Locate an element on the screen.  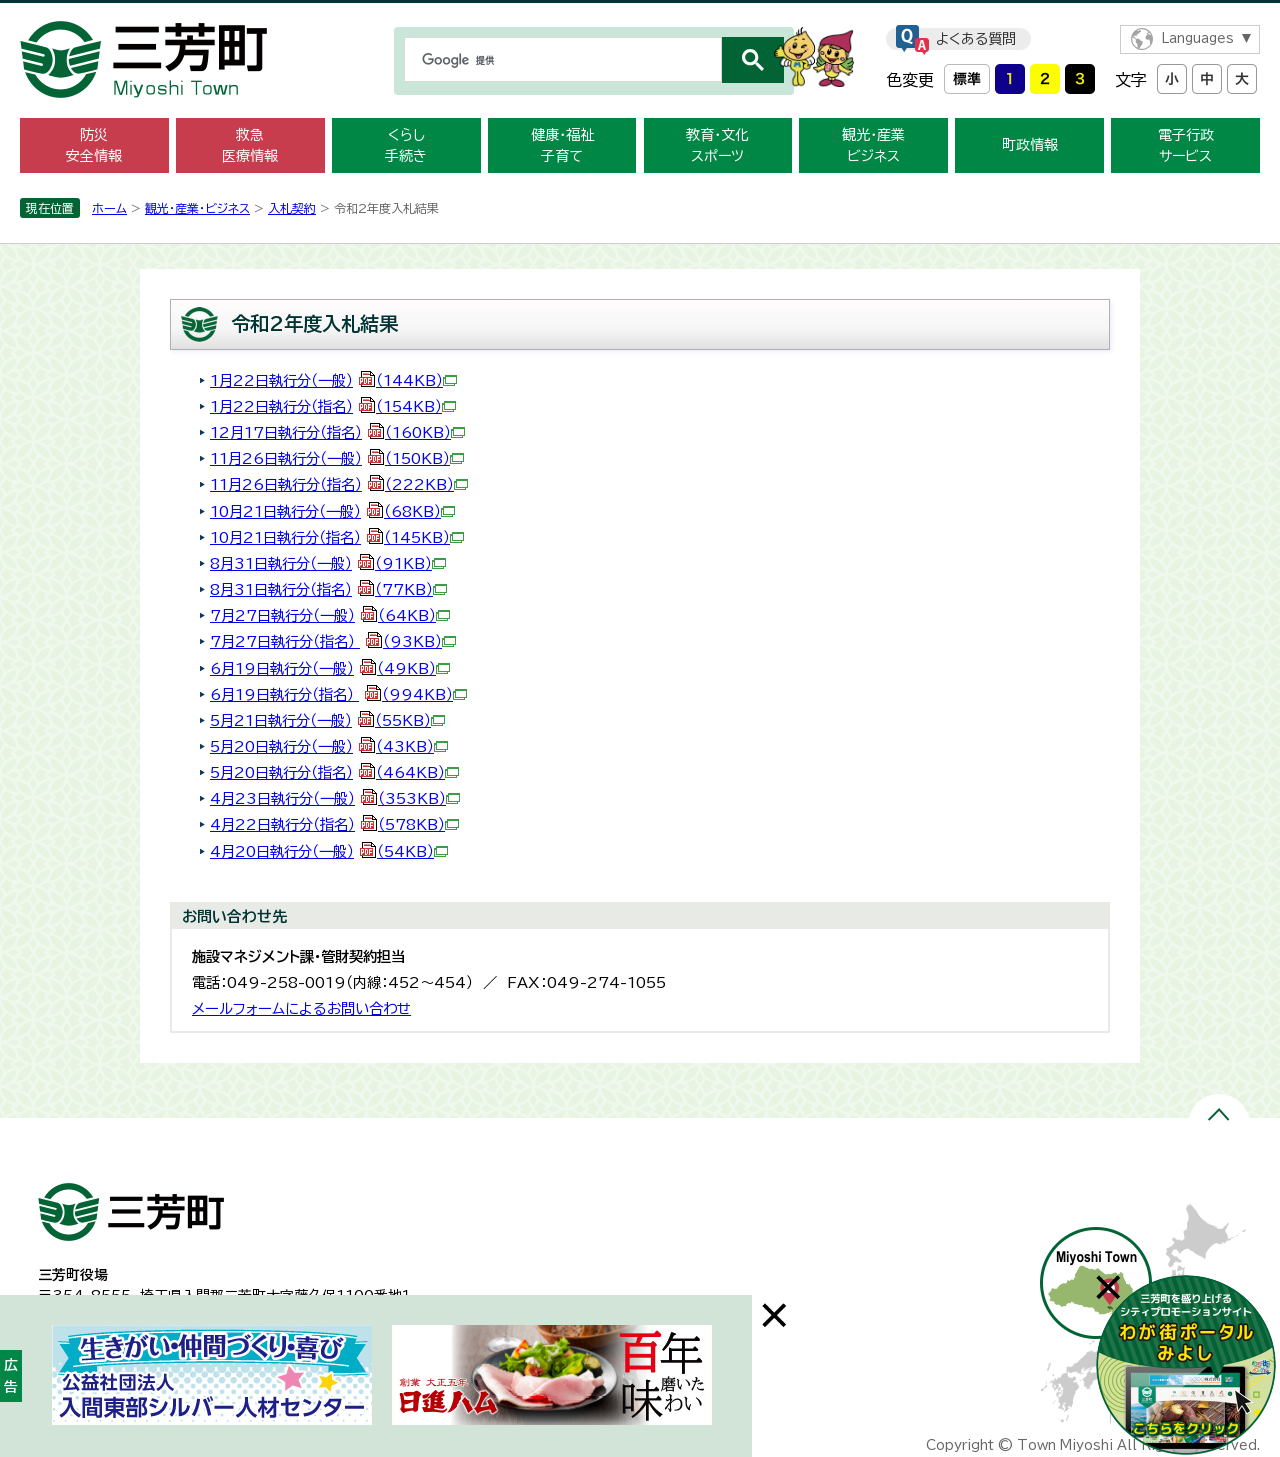
7月27日執行分（指名） is located at coordinates (333, 641).